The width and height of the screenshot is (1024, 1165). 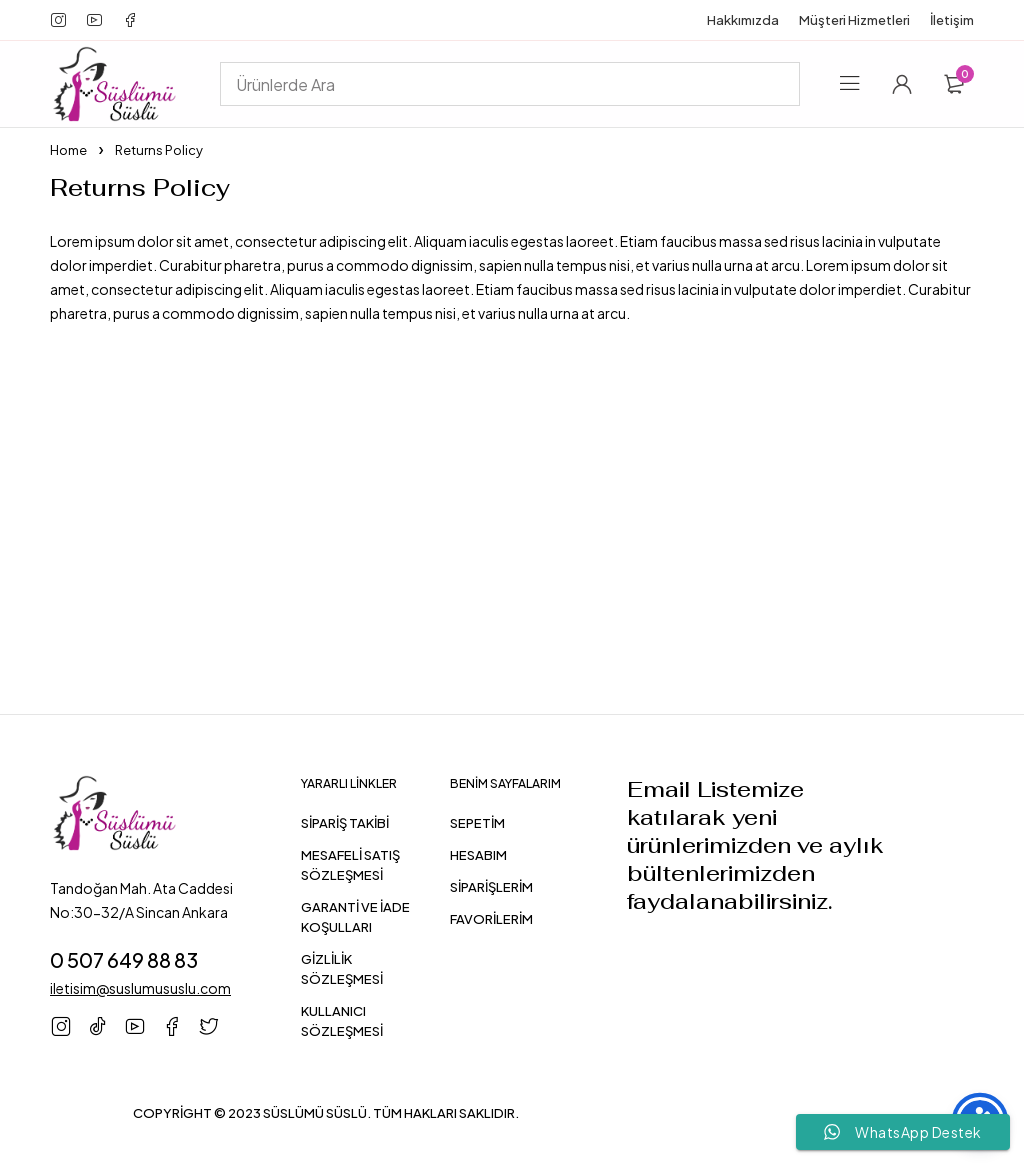 I want to click on Hakkımızda, so click(x=743, y=20).